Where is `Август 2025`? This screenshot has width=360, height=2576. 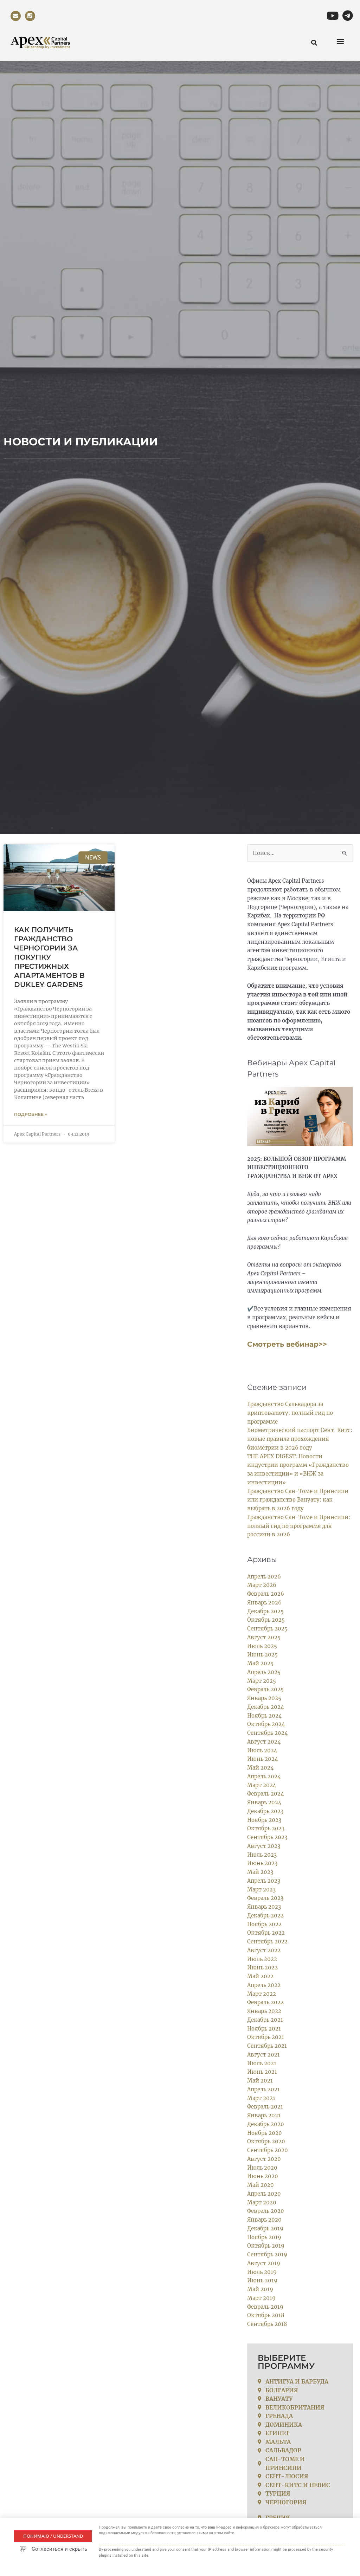
Август 2025 is located at coordinates (264, 1637).